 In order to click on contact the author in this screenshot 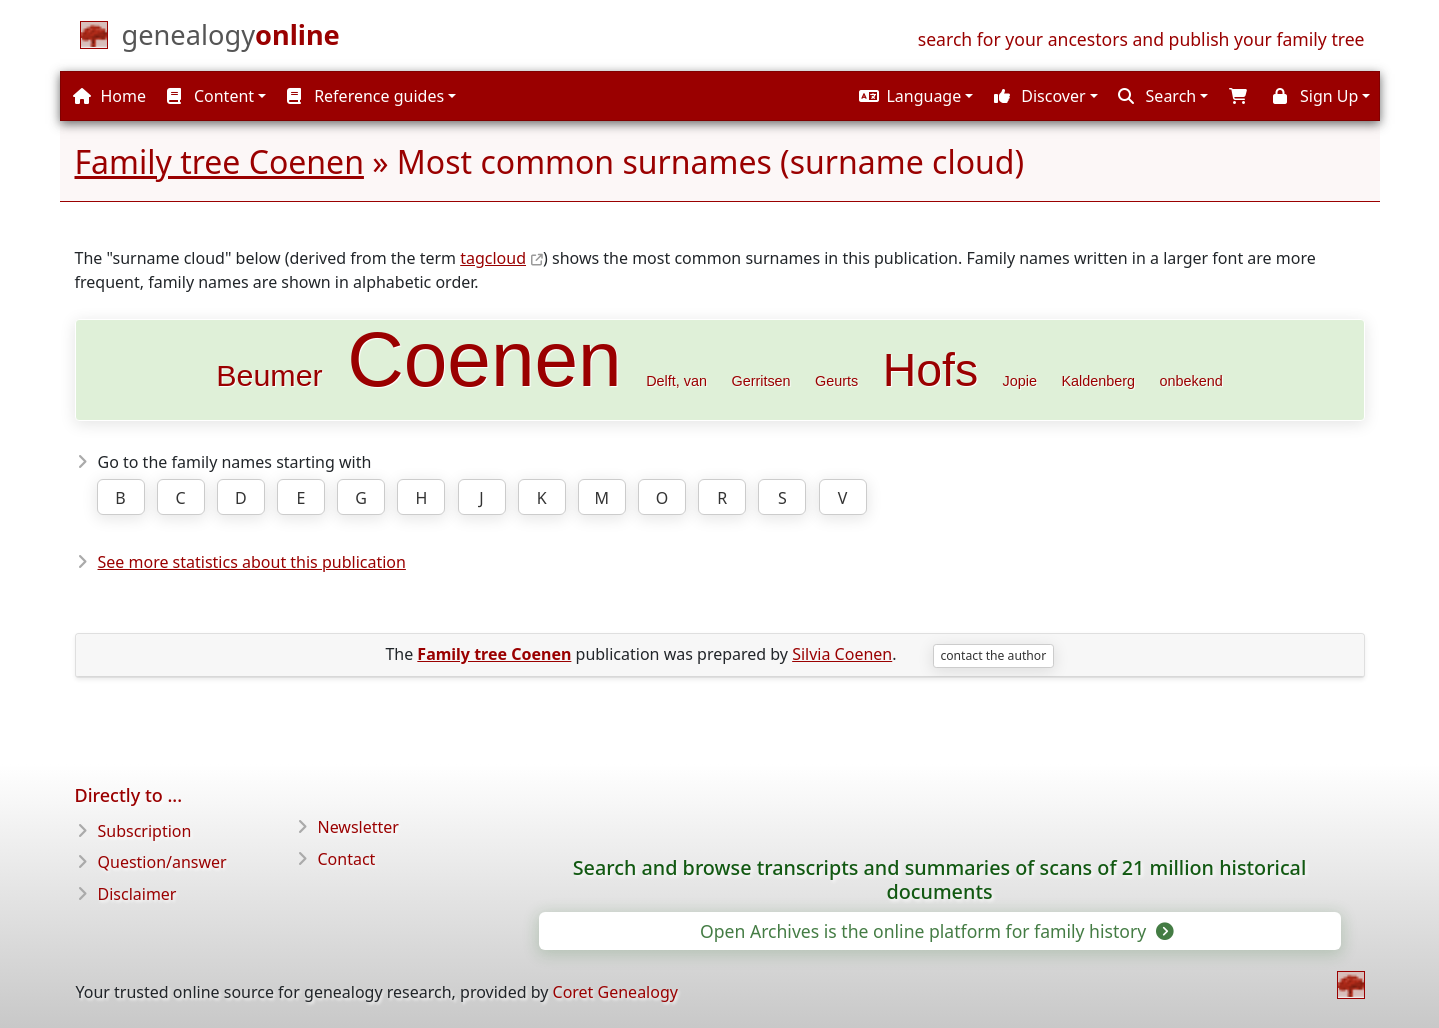, I will do `click(993, 655)`.